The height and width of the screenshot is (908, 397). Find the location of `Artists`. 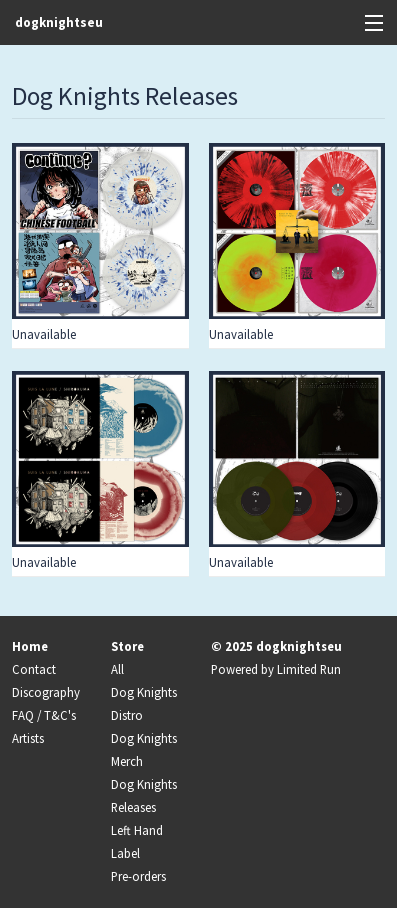

Artists is located at coordinates (28, 738).